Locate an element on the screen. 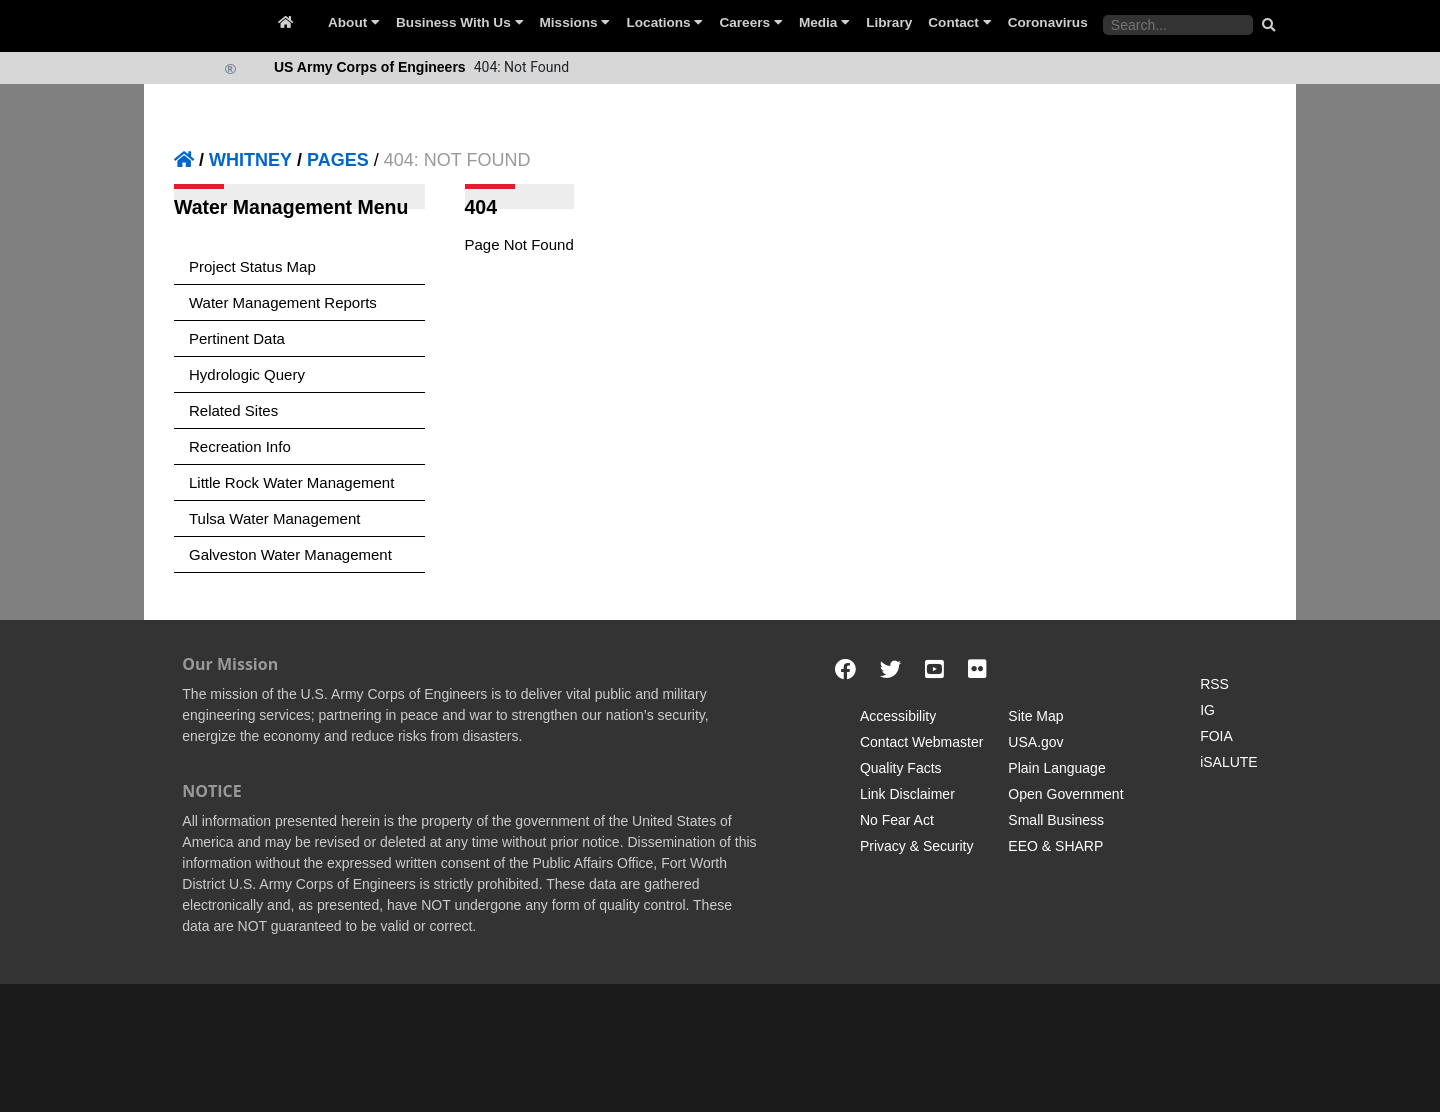 This screenshot has height=1112, width=1440. Contact is located at coordinates (959, 22).